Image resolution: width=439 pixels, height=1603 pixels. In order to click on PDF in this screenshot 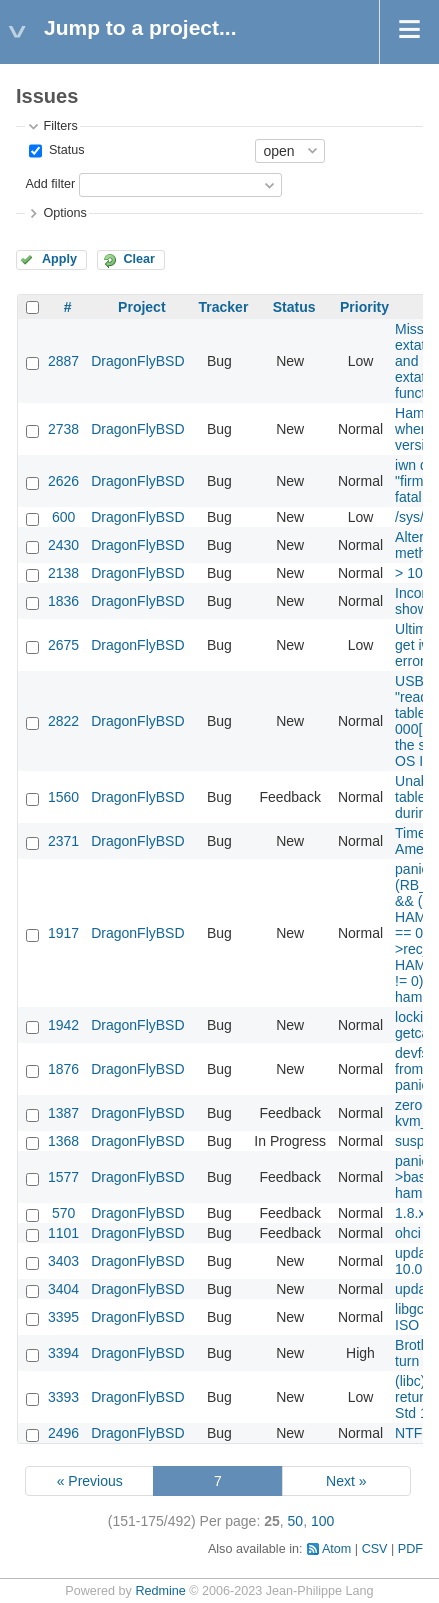, I will do `click(410, 1549)`.